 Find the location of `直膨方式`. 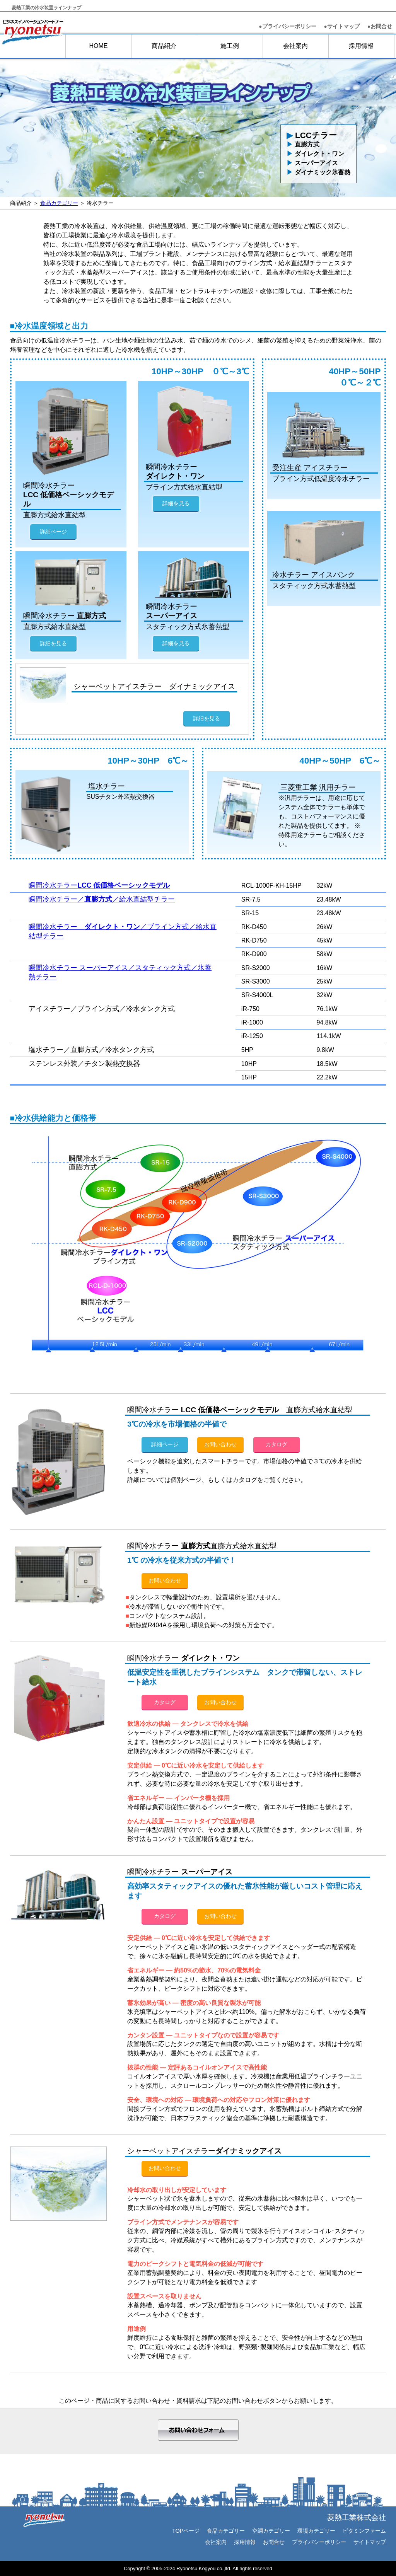

直膨方式 is located at coordinates (303, 144).